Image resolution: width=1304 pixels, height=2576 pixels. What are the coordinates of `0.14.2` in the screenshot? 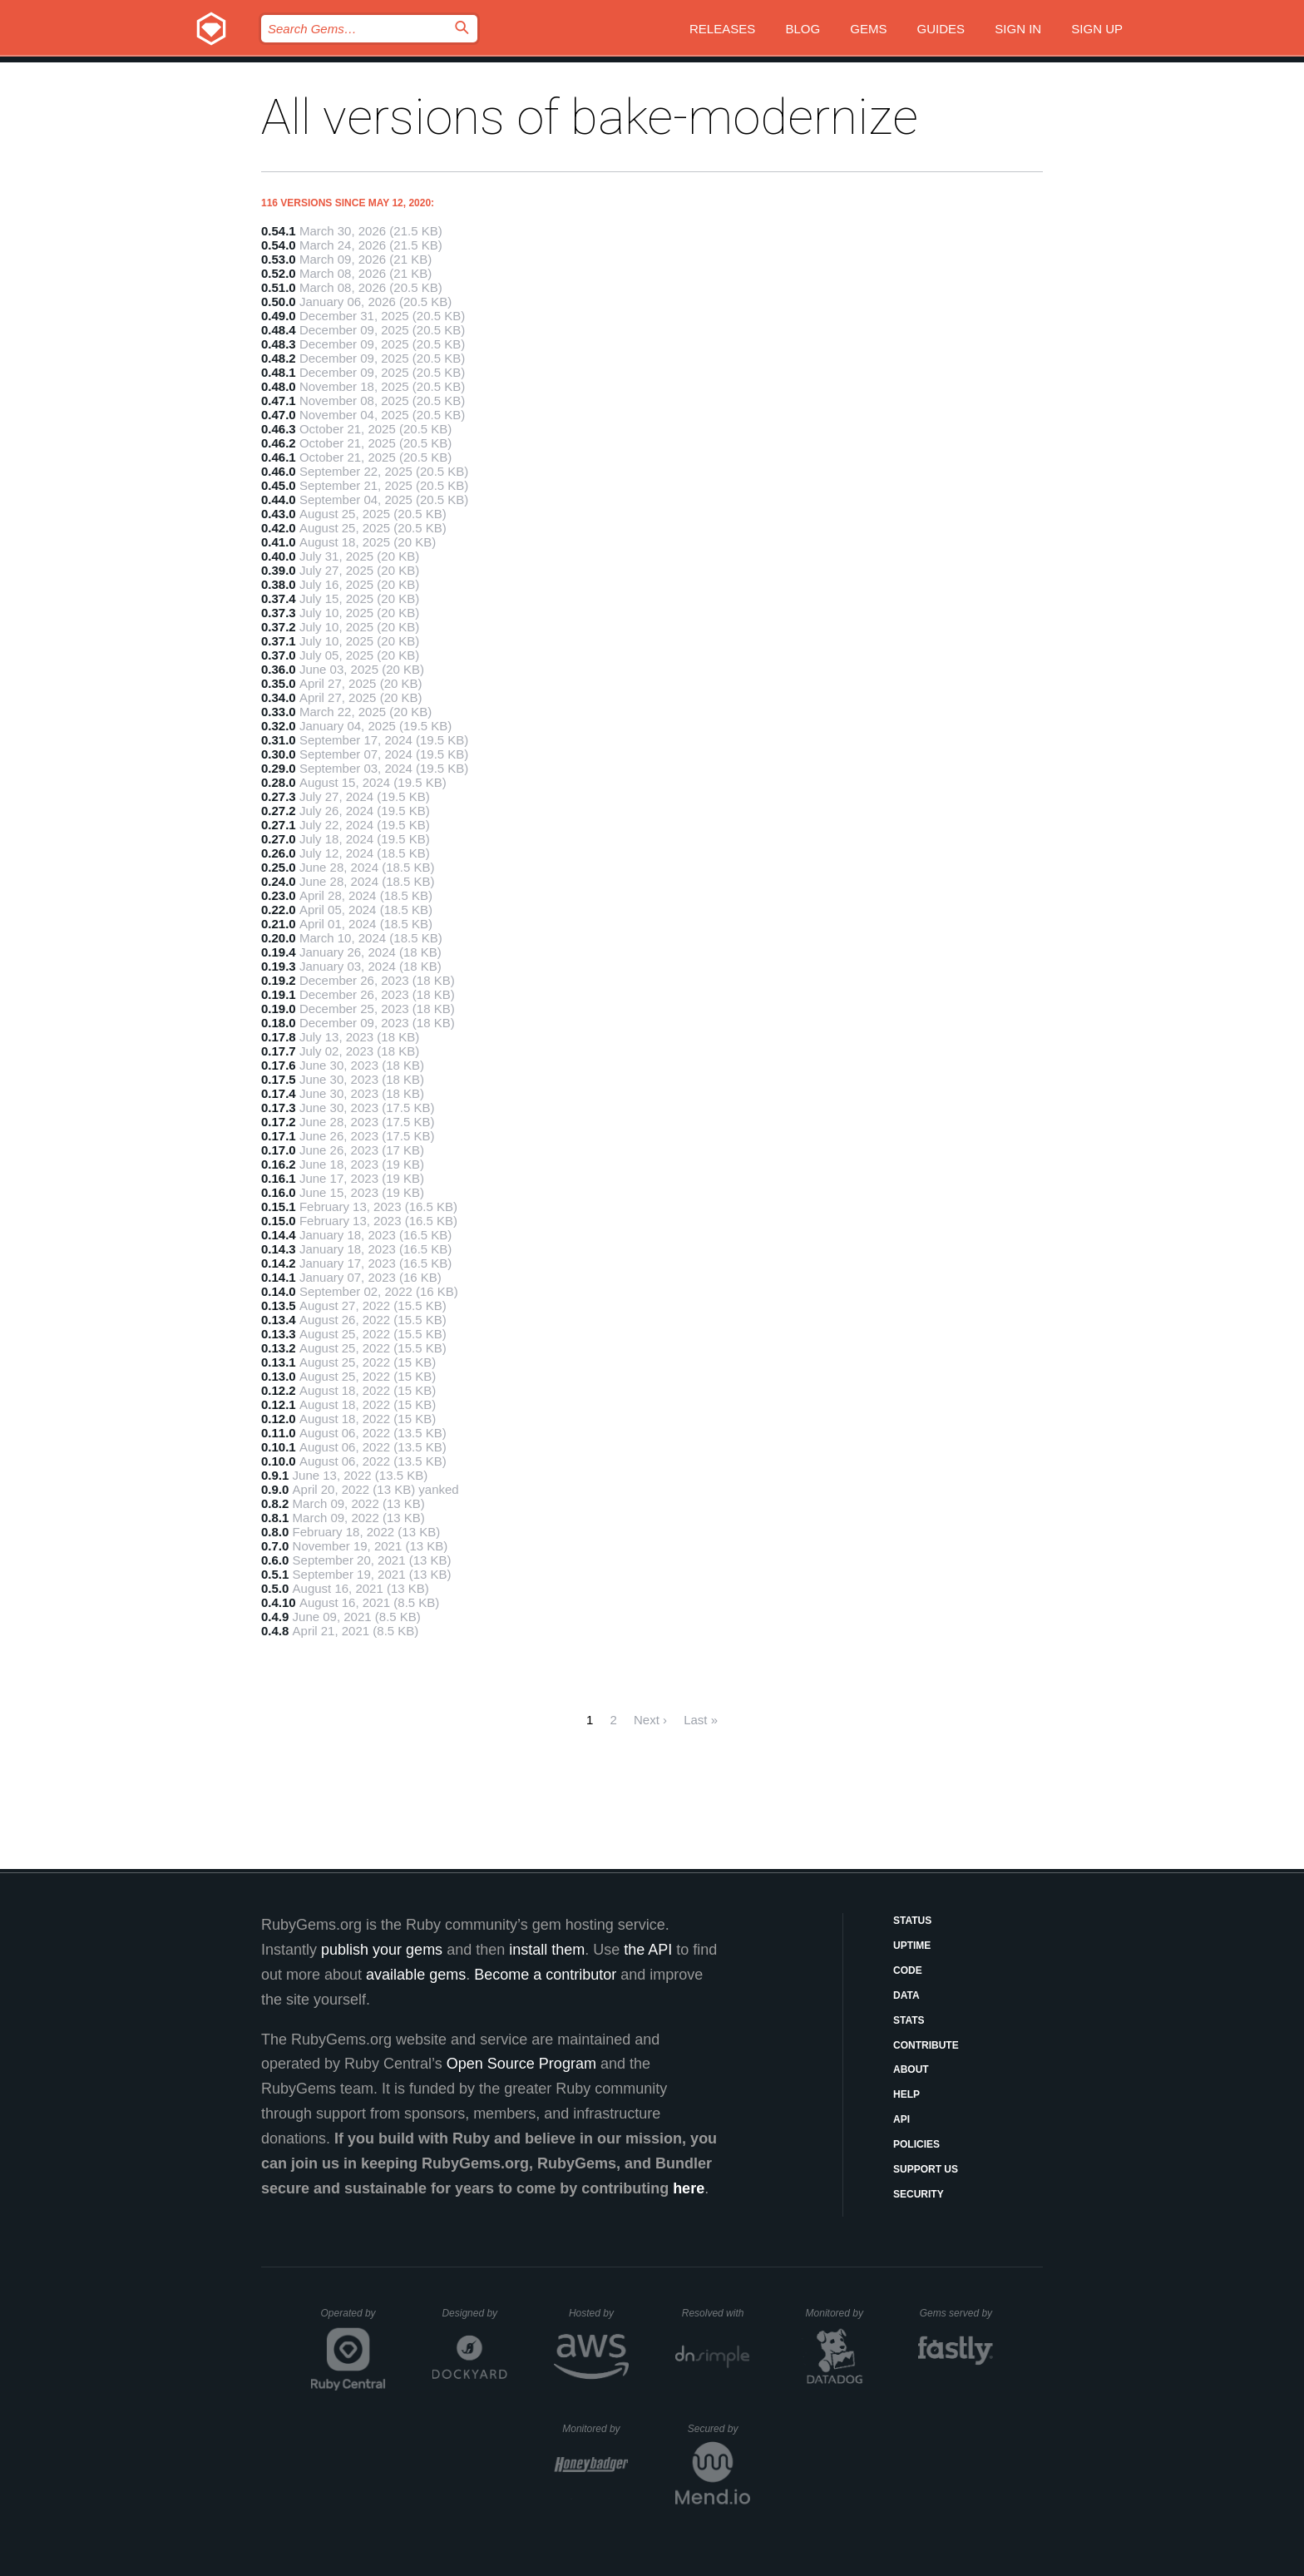 It's located at (278, 1263).